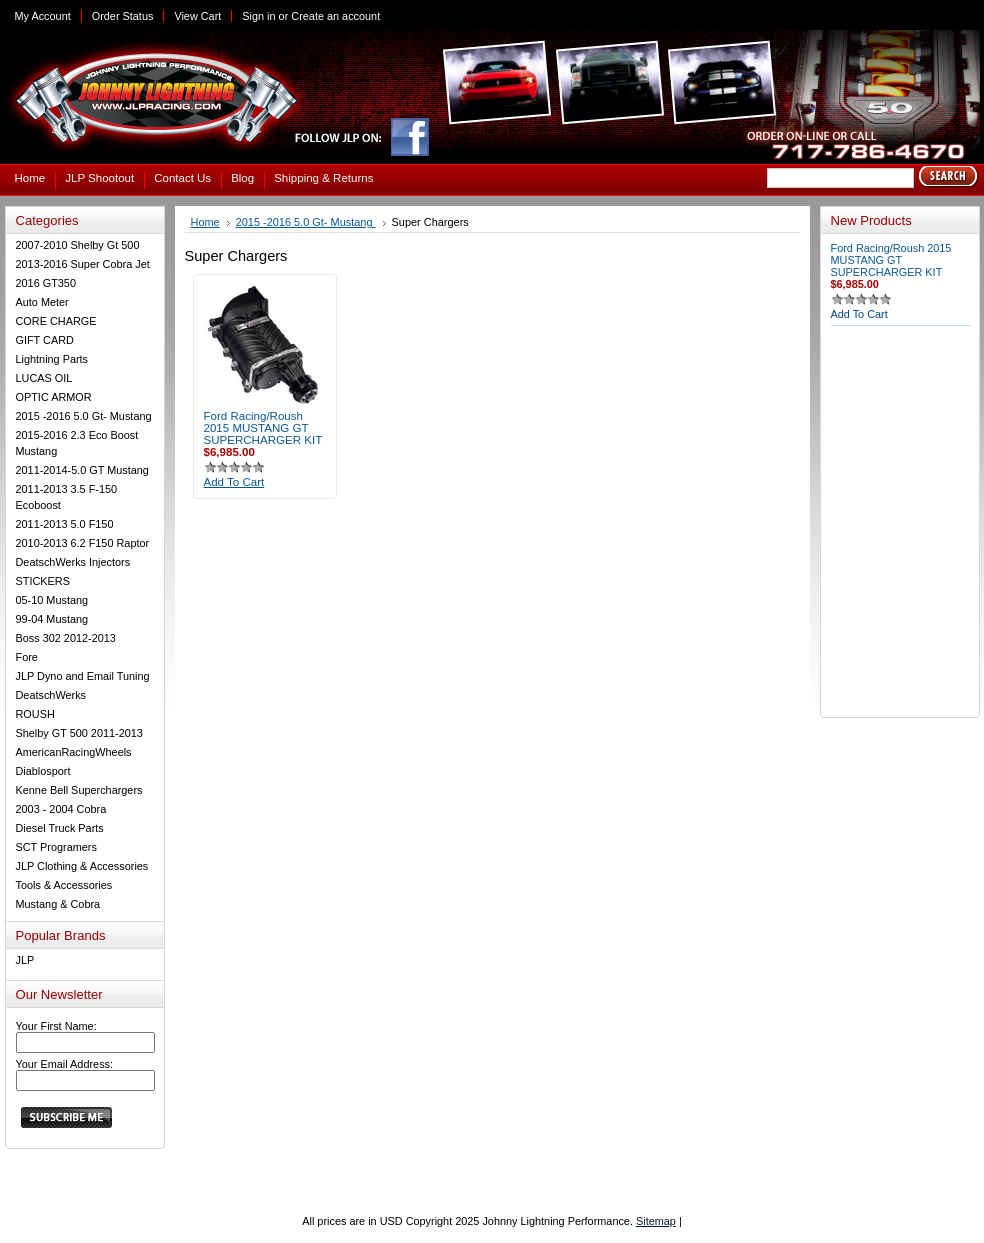 This screenshot has width=984, height=1243. Describe the element at coordinates (83, 264) in the screenshot. I see `2013-2016 Super Cobra Jet` at that location.